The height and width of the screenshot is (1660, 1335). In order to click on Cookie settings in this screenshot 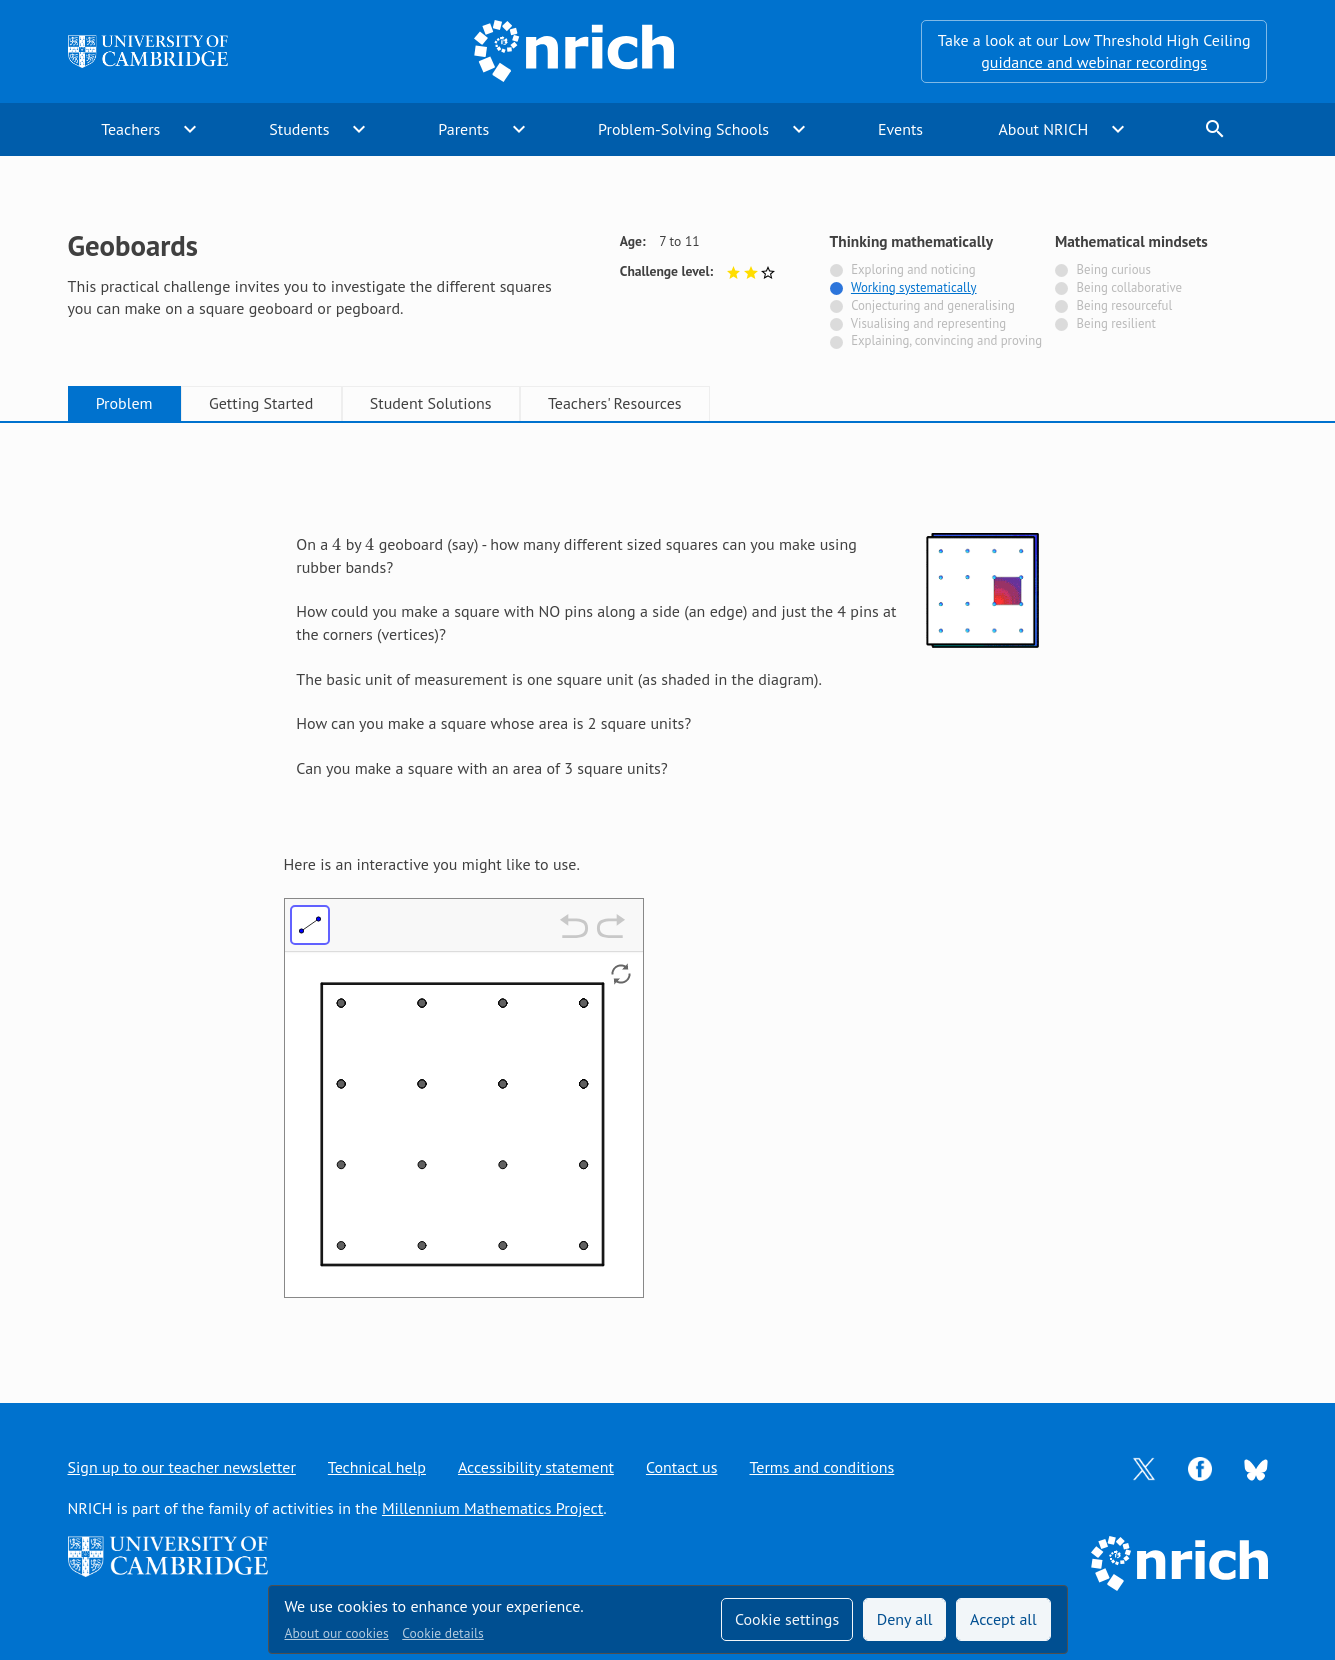, I will do `click(787, 1619)`.